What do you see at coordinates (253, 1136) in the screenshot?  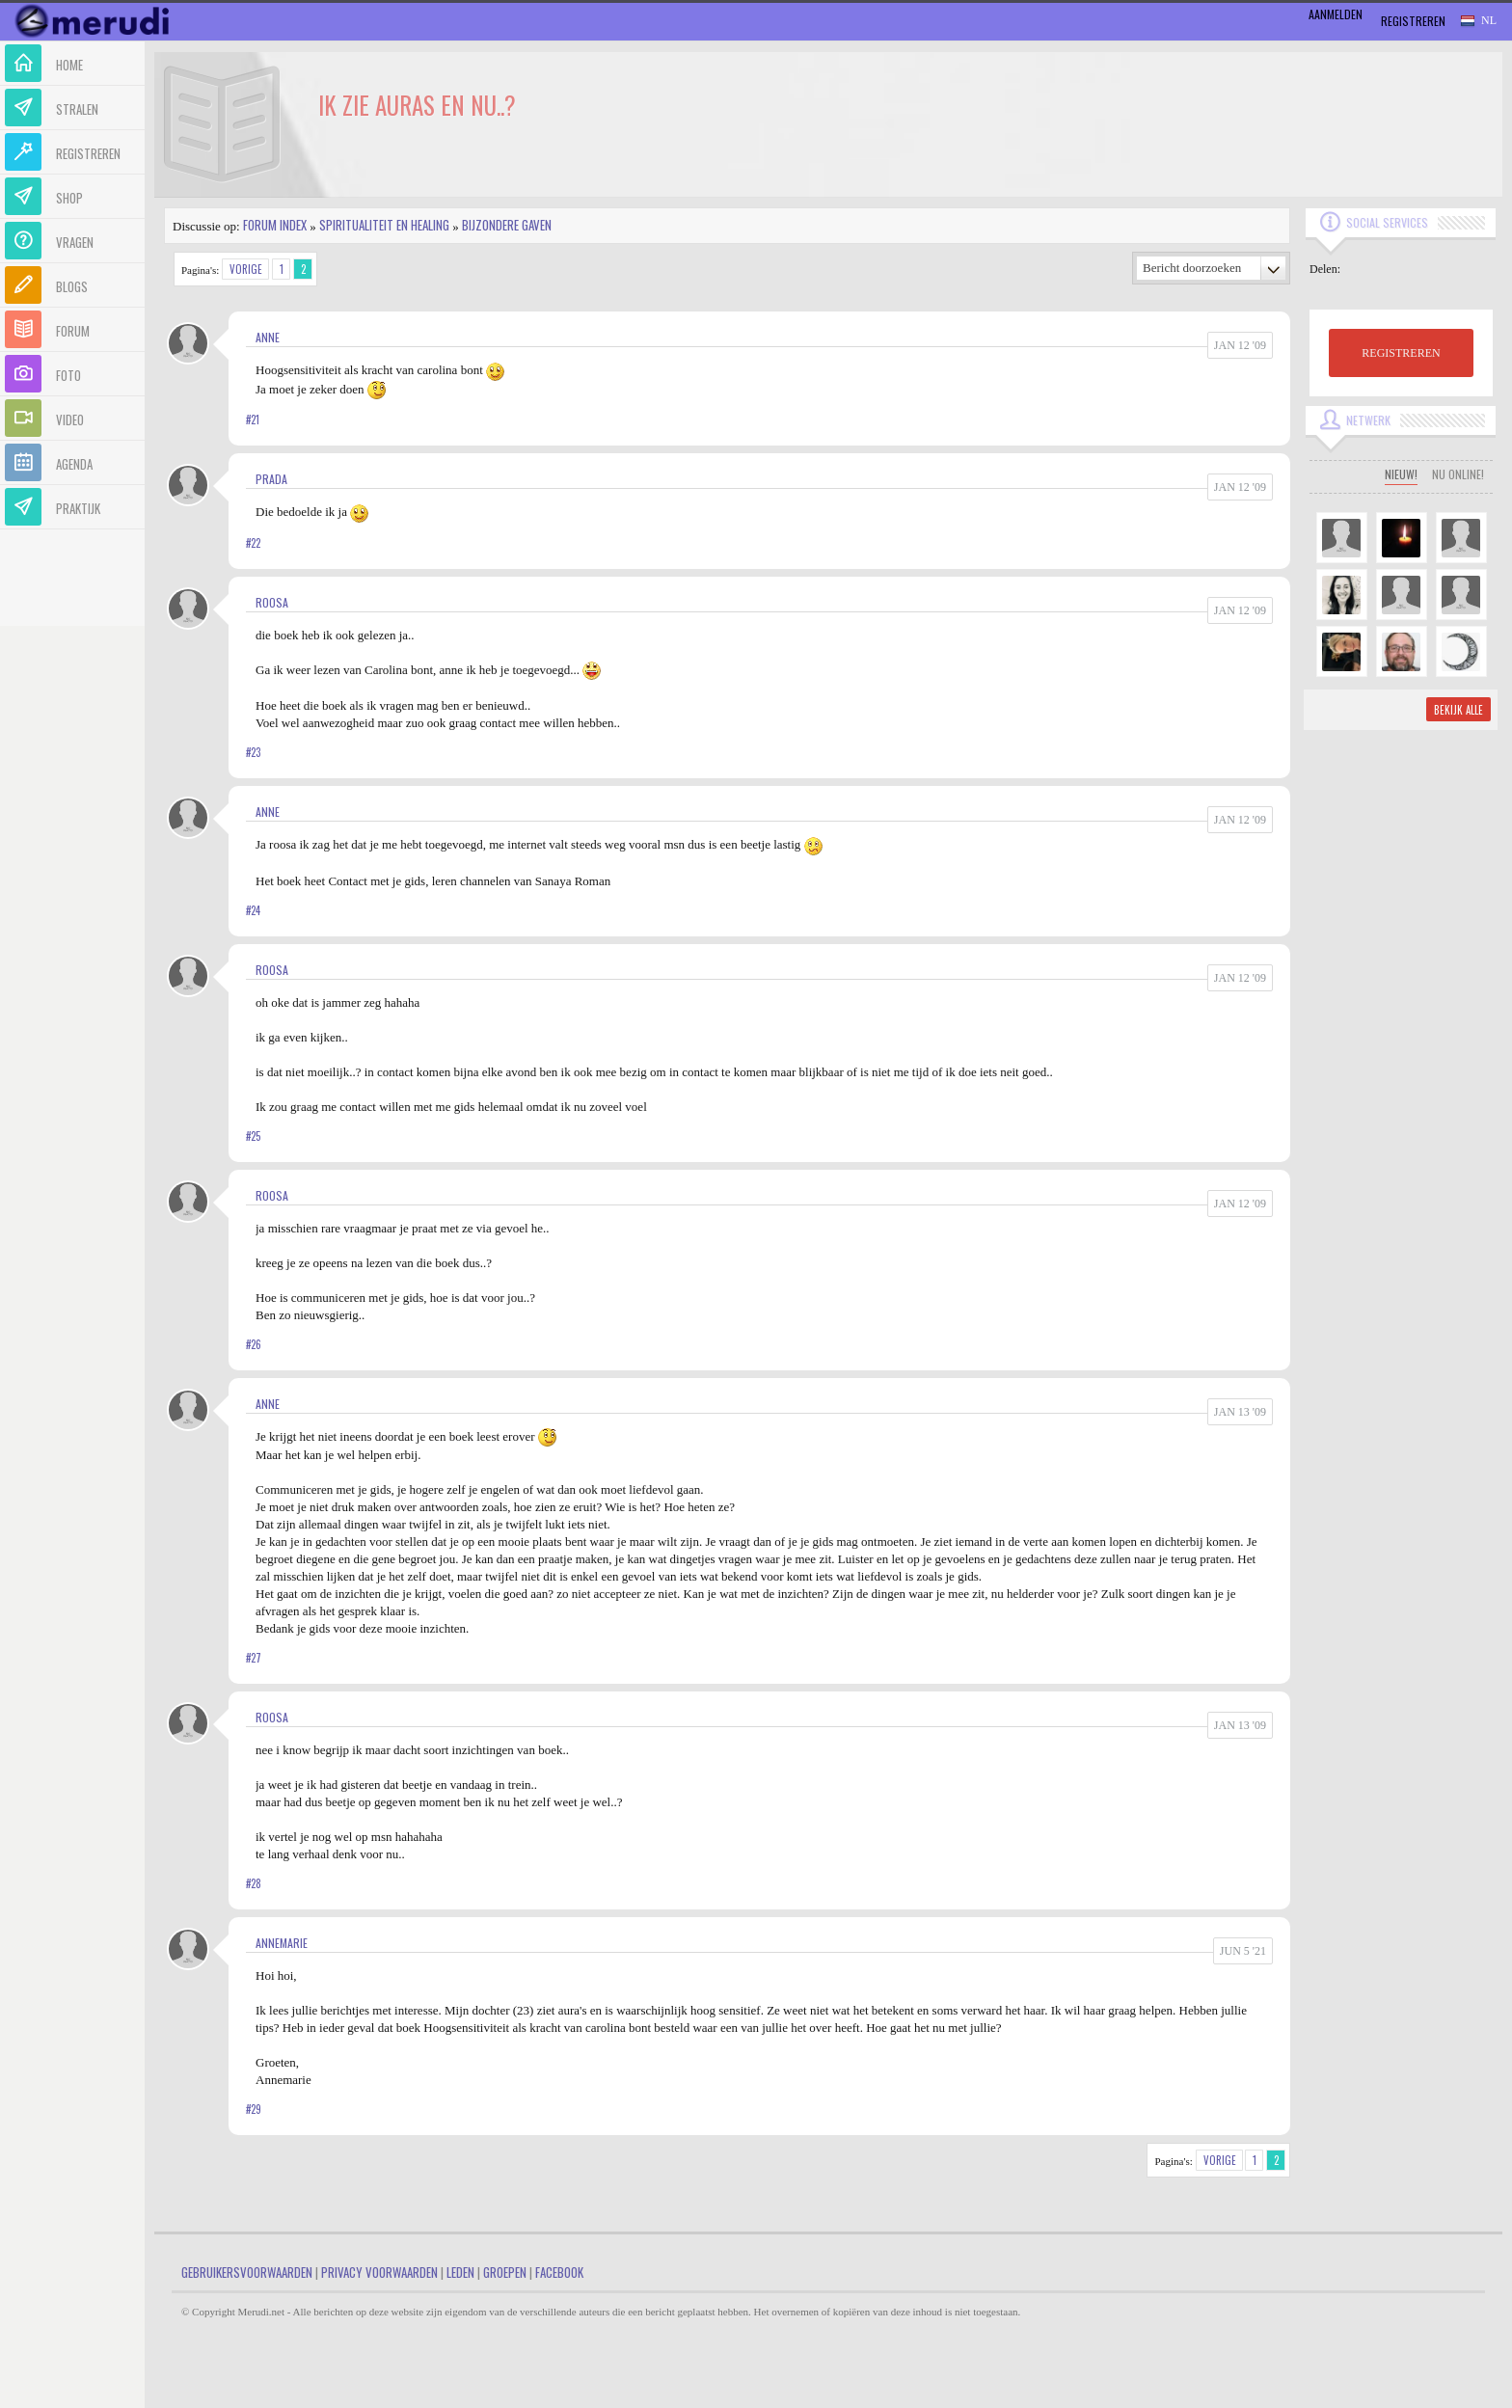 I see `#25` at bounding box center [253, 1136].